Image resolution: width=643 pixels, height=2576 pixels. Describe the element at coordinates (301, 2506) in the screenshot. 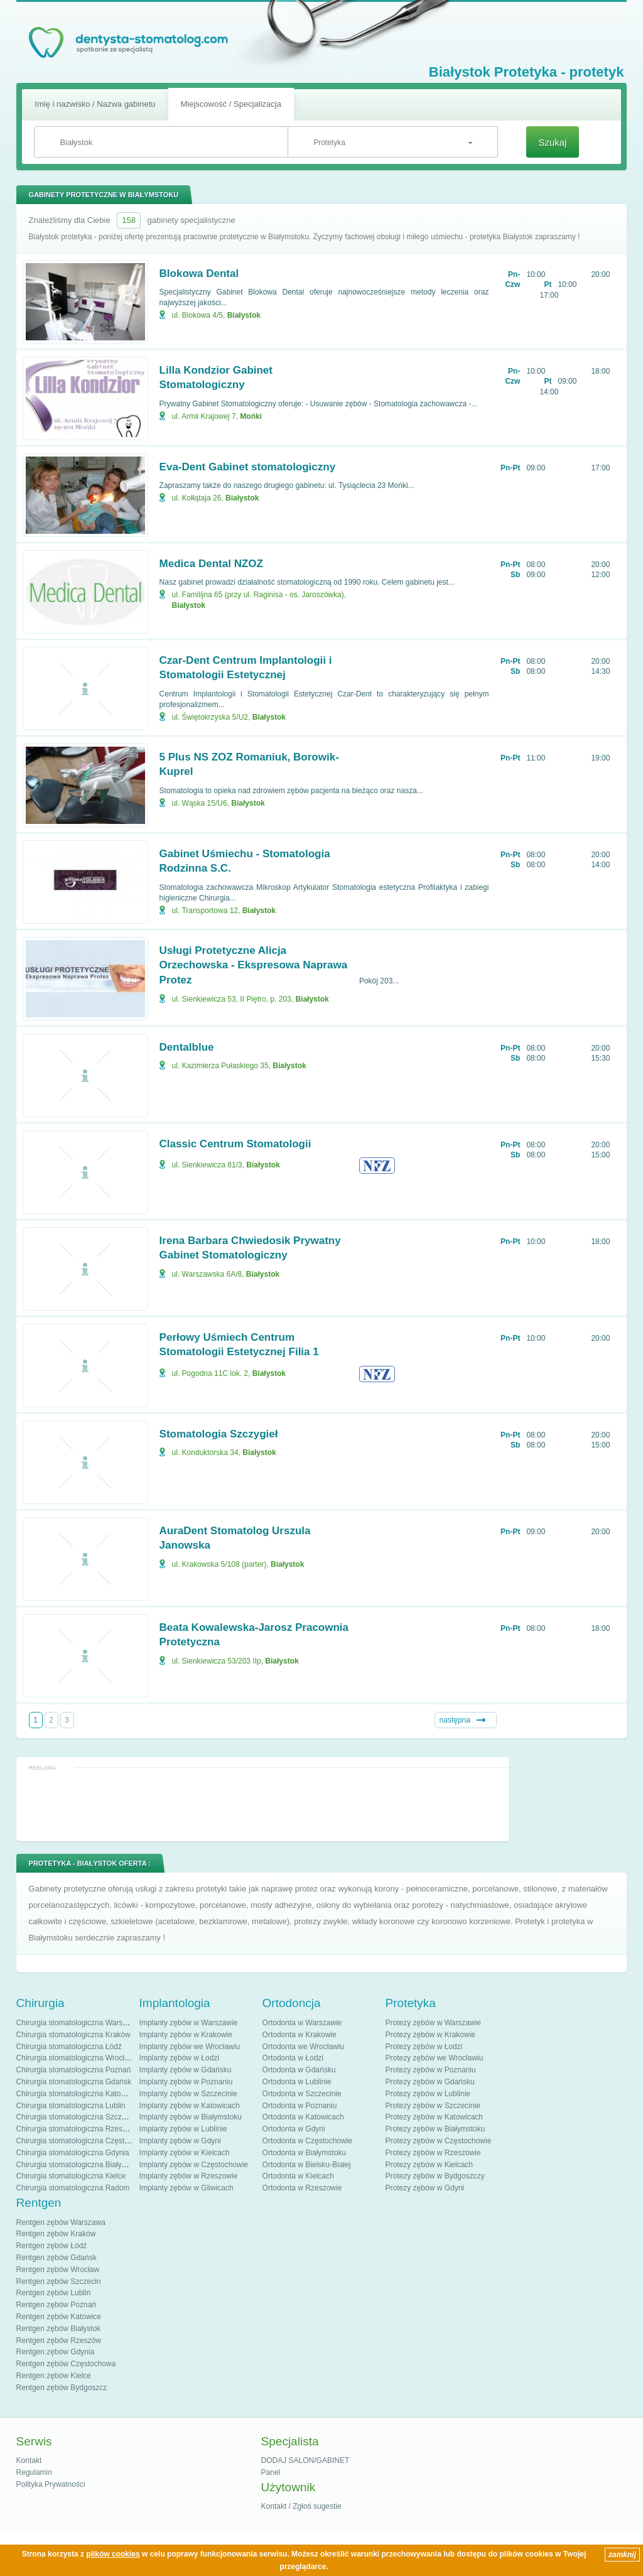

I see `Kontakt / Zgłoś sugestie` at that location.